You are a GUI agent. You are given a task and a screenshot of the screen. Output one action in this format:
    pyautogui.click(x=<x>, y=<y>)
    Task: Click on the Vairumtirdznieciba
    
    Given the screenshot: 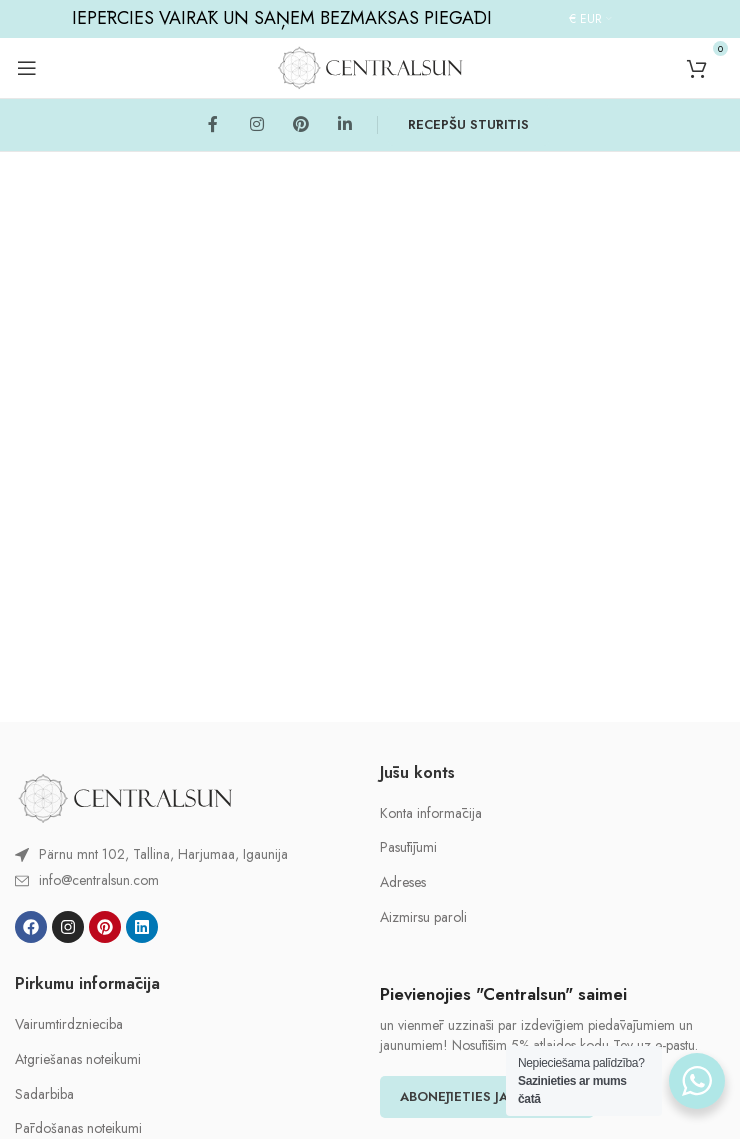 What is the action you would take?
    pyautogui.click(x=69, y=1024)
    